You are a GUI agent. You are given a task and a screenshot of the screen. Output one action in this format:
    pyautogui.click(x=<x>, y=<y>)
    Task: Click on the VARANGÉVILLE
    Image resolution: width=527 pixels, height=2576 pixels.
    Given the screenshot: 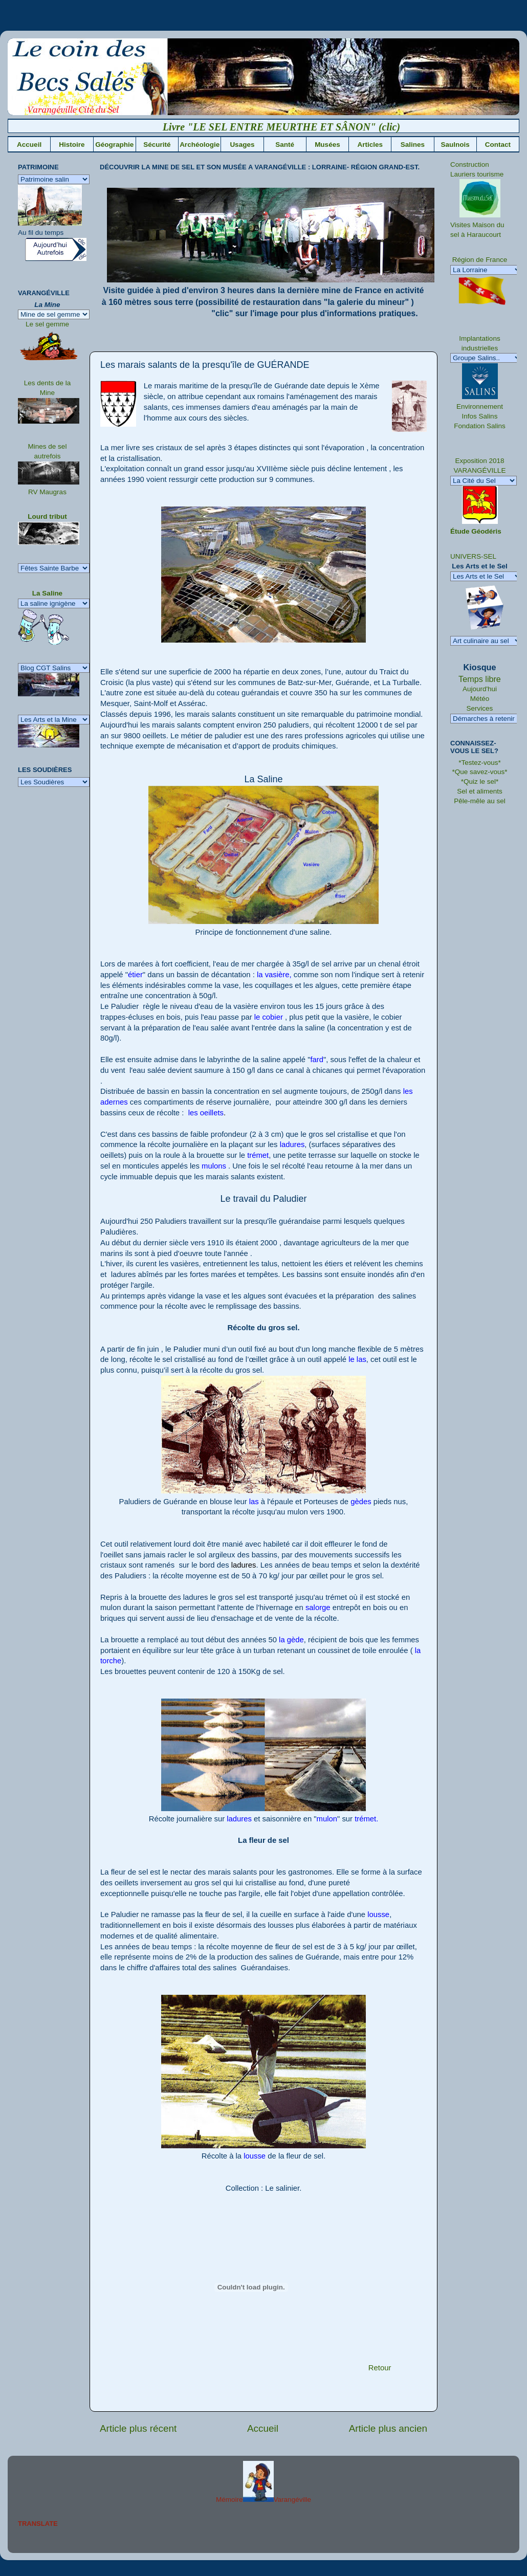 What is the action you would take?
    pyautogui.click(x=480, y=470)
    